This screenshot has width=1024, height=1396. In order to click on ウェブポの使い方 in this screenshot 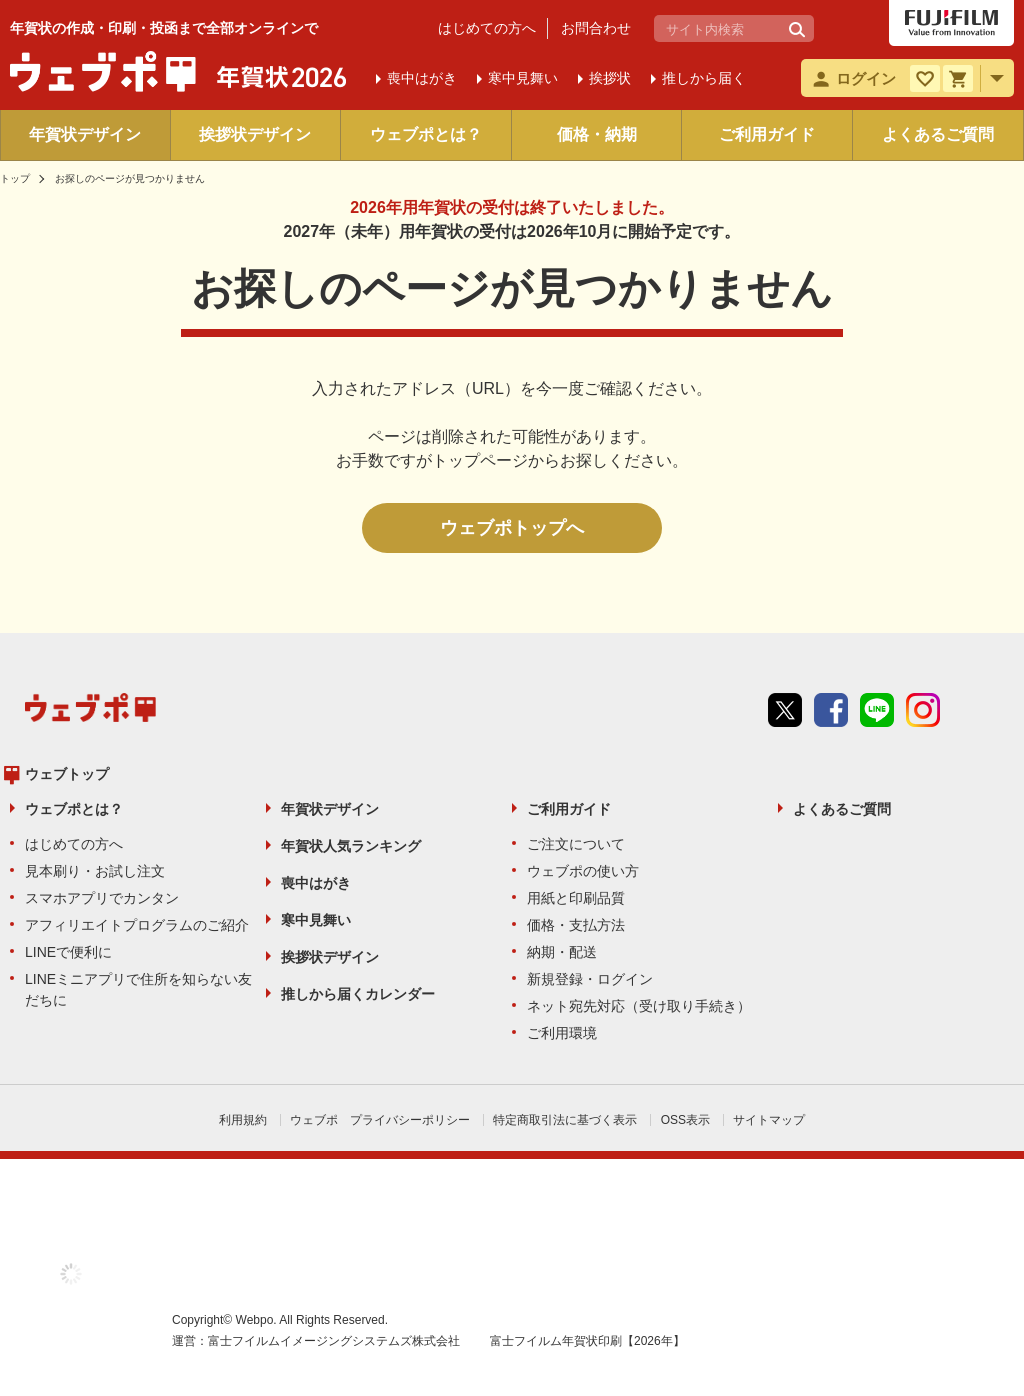, I will do `click(583, 871)`.